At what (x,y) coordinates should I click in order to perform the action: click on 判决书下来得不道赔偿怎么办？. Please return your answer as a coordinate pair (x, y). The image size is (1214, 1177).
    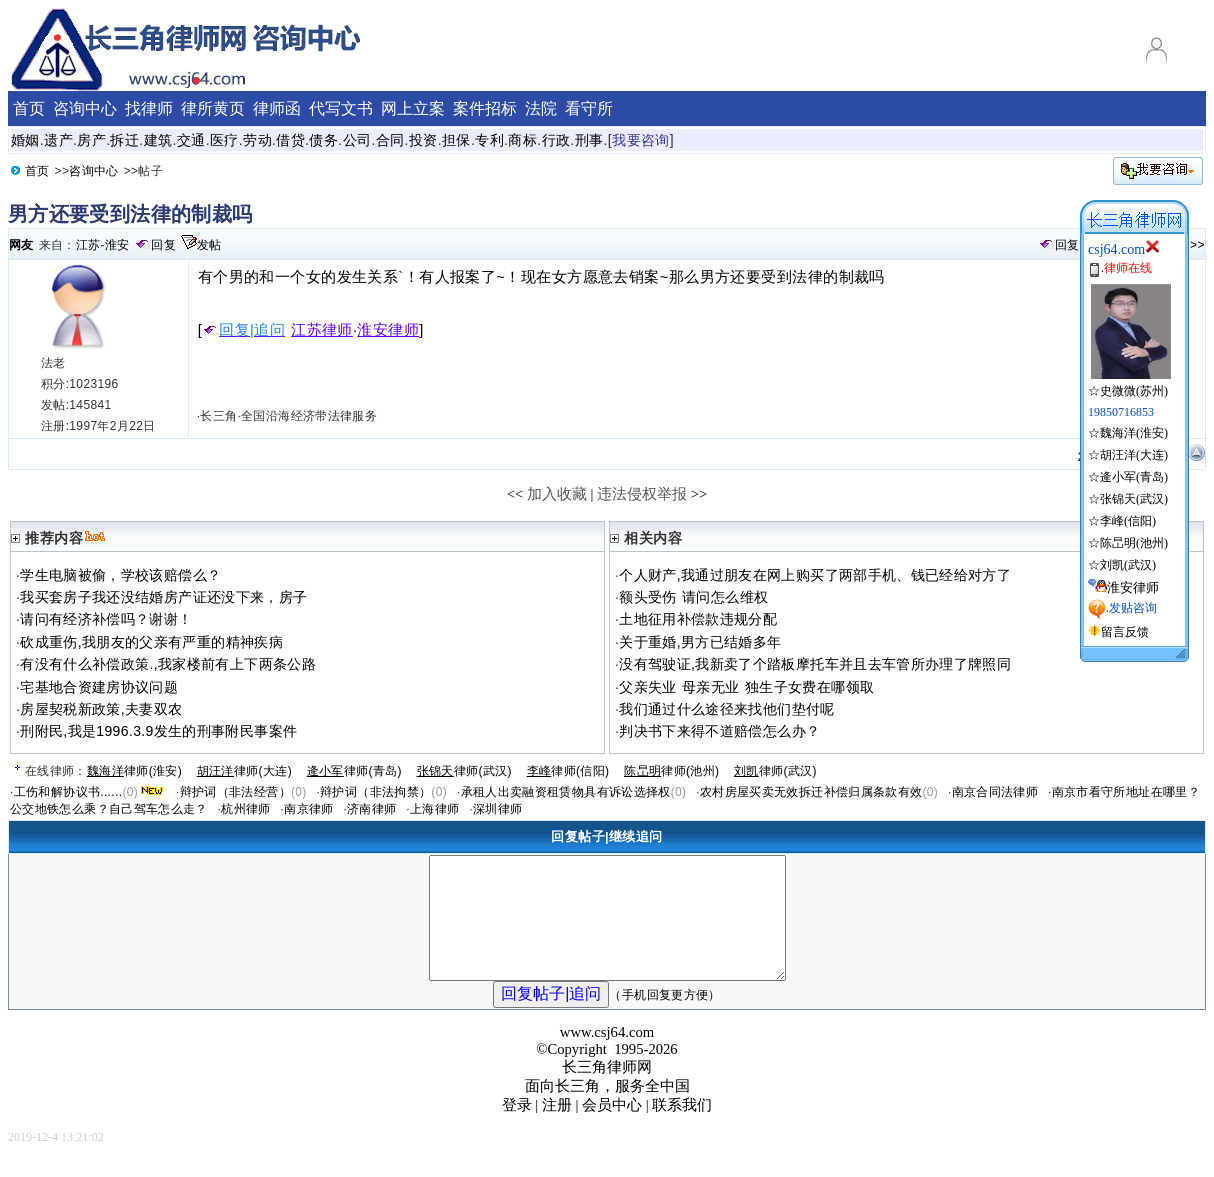
    Looking at the image, I should click on (719, 731).